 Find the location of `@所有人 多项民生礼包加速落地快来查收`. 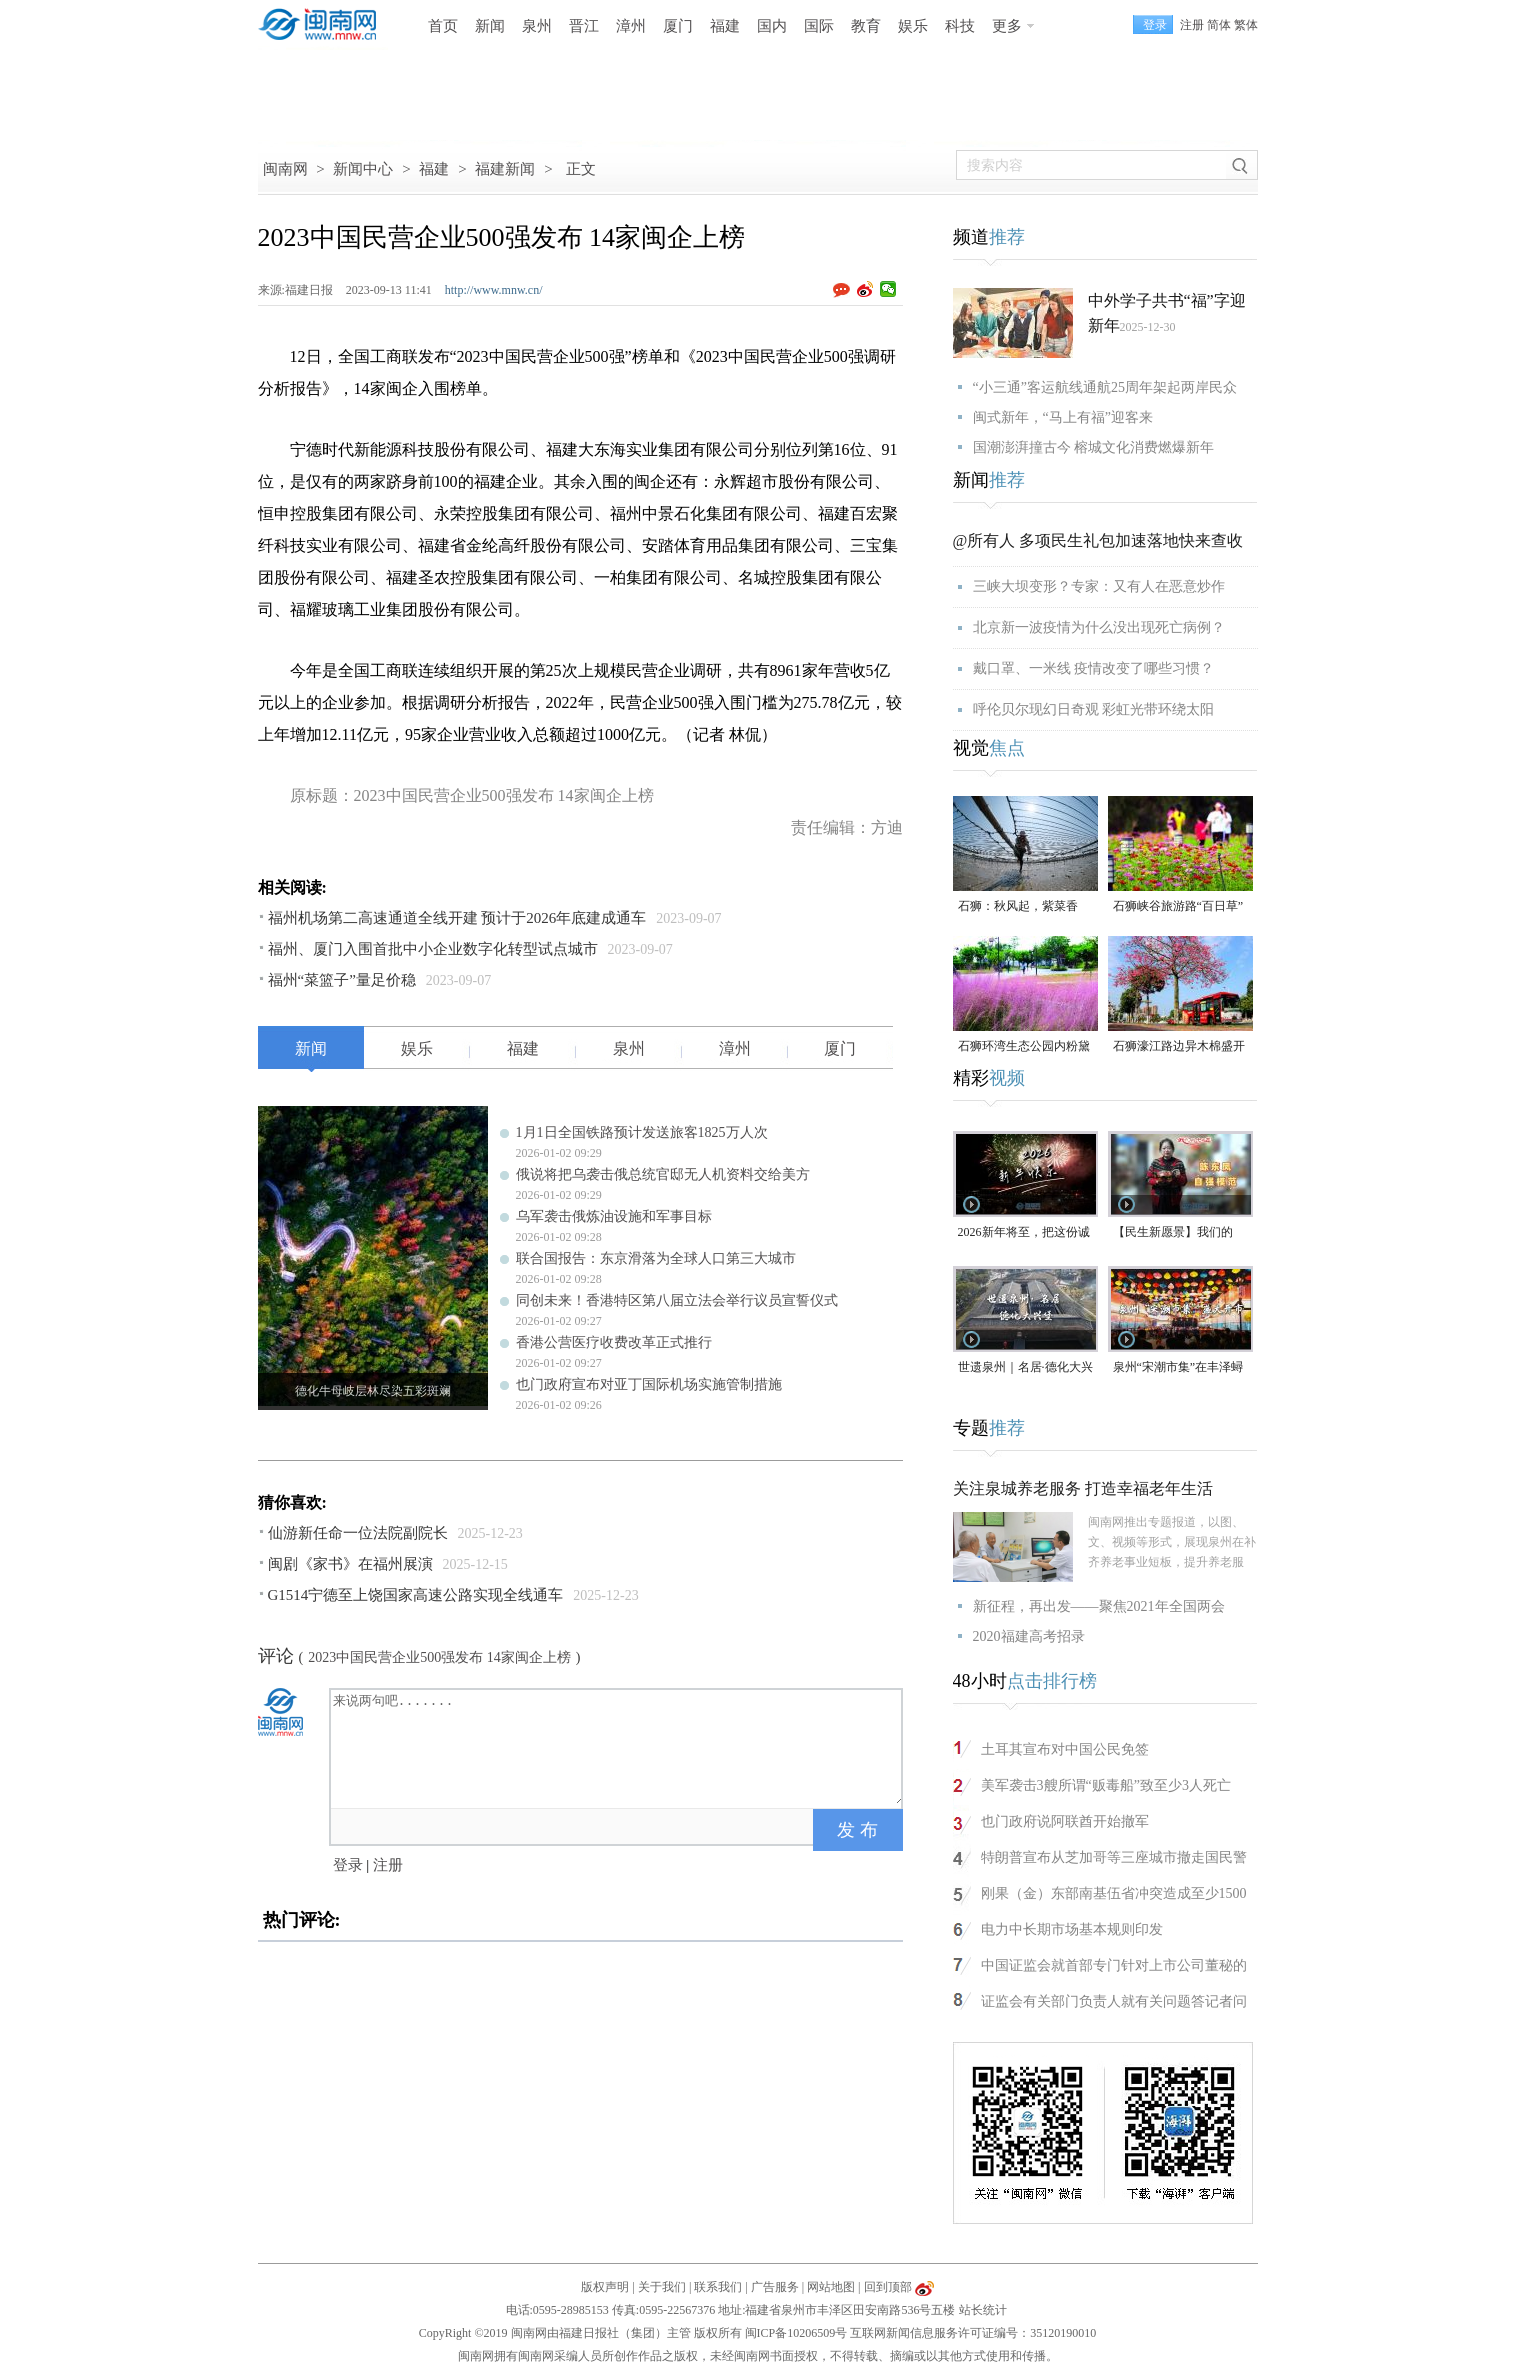

@所有人 多项民生礼包加速落地快来查收 is located at coordinates (1098, 540).